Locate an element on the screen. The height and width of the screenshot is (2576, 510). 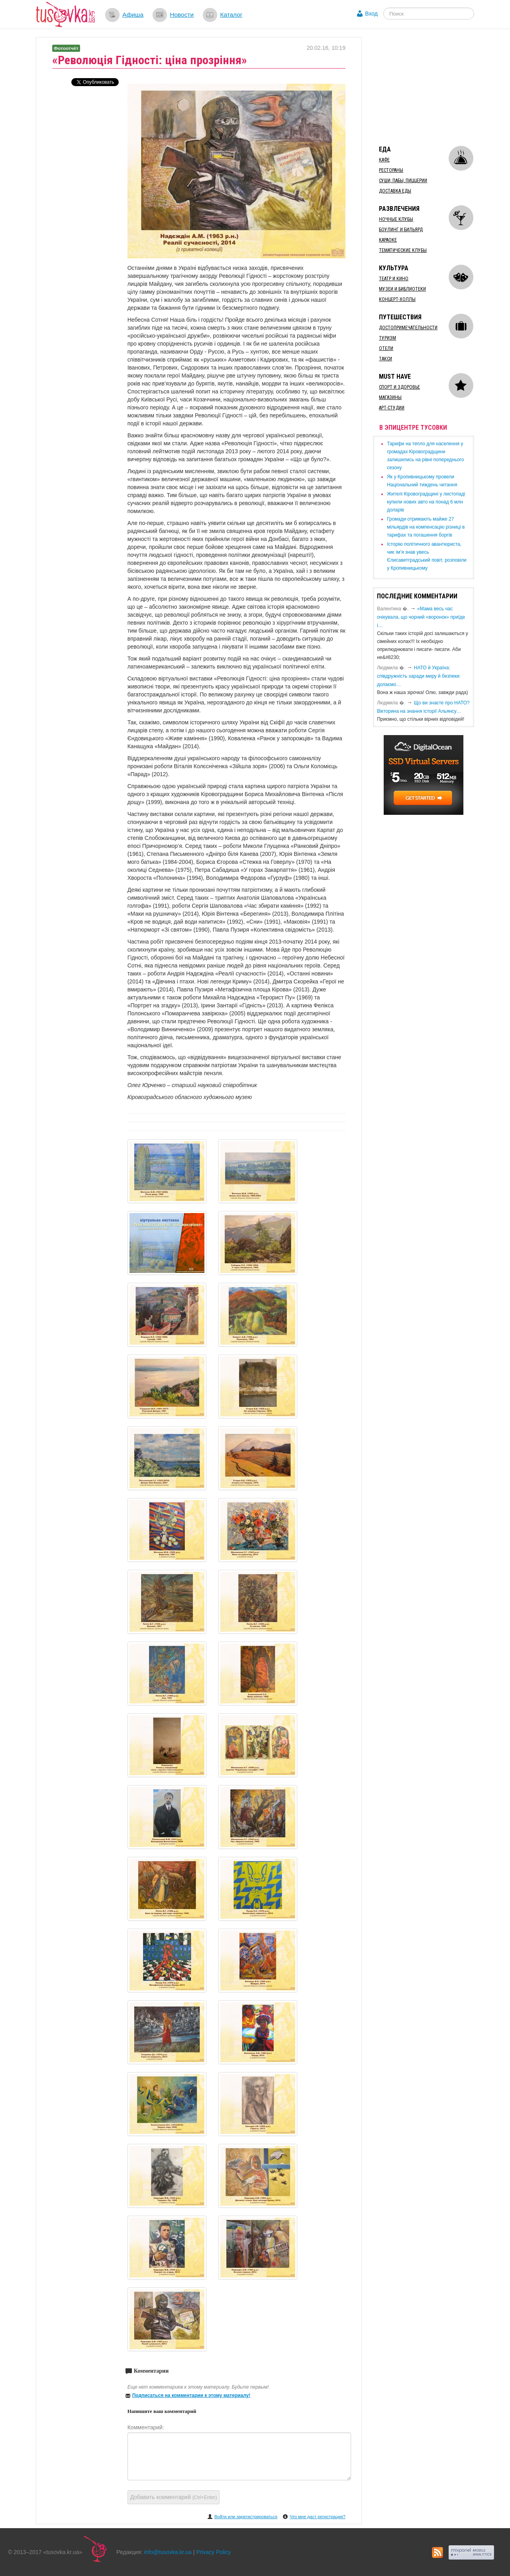
Privacy Policy is located at coordinates (213, 2552).